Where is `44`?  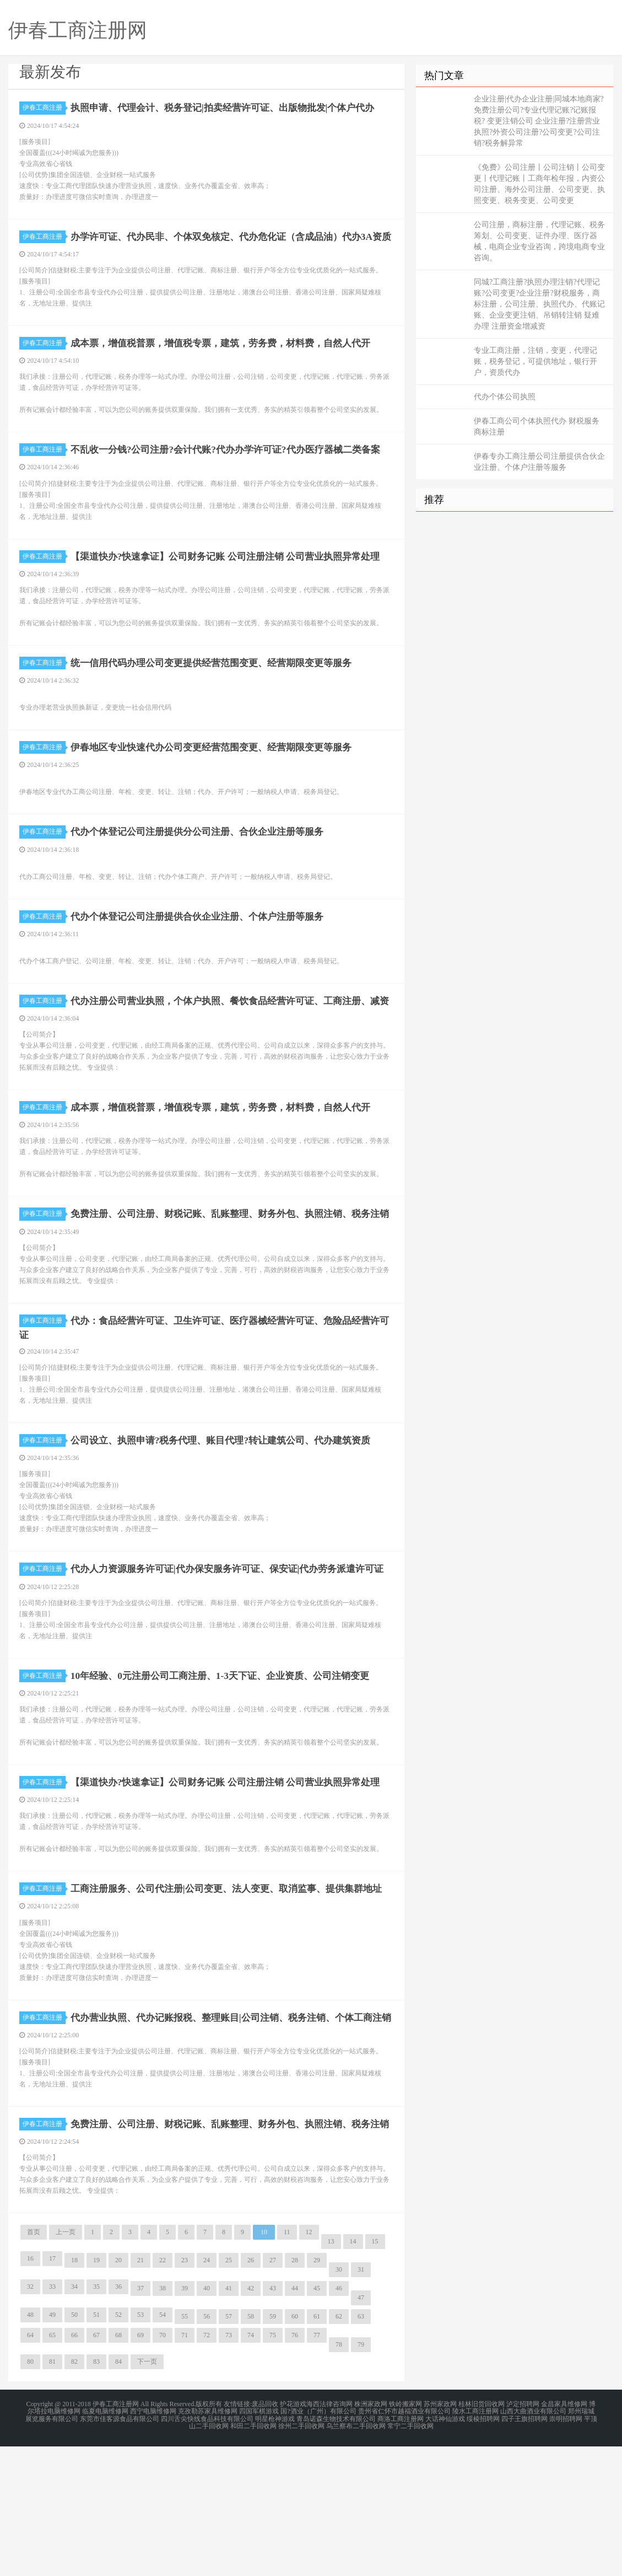 44 is located at coordinates (294, 2420).